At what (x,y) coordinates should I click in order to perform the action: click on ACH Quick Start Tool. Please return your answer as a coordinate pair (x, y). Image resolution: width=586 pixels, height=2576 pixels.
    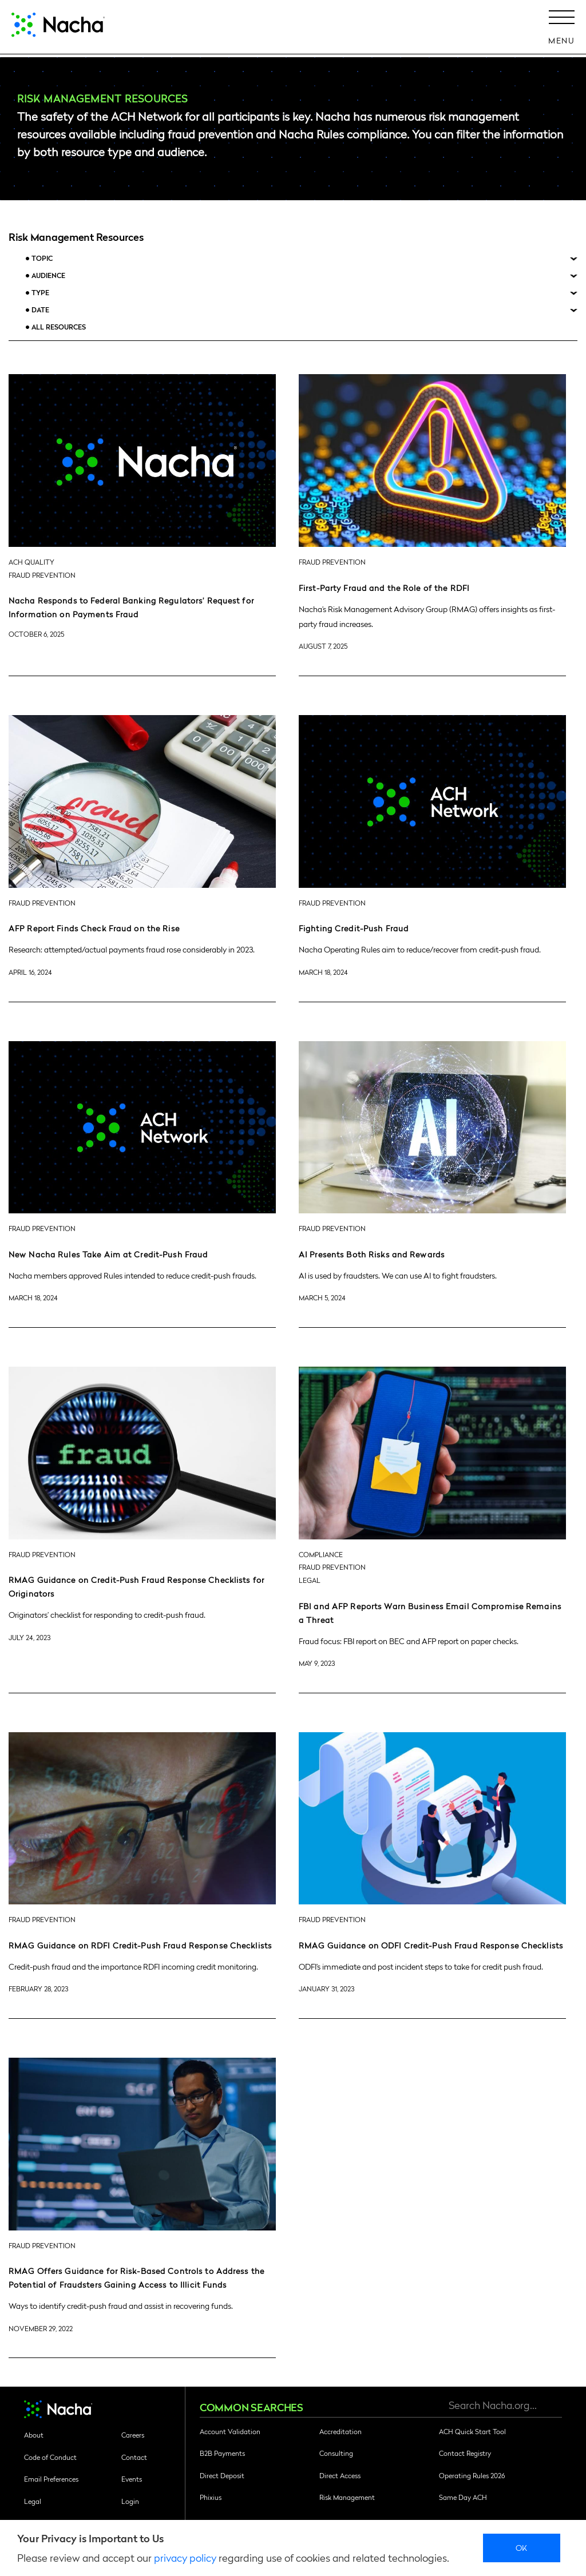
    Looking at the image, I should click on (472, 2431).